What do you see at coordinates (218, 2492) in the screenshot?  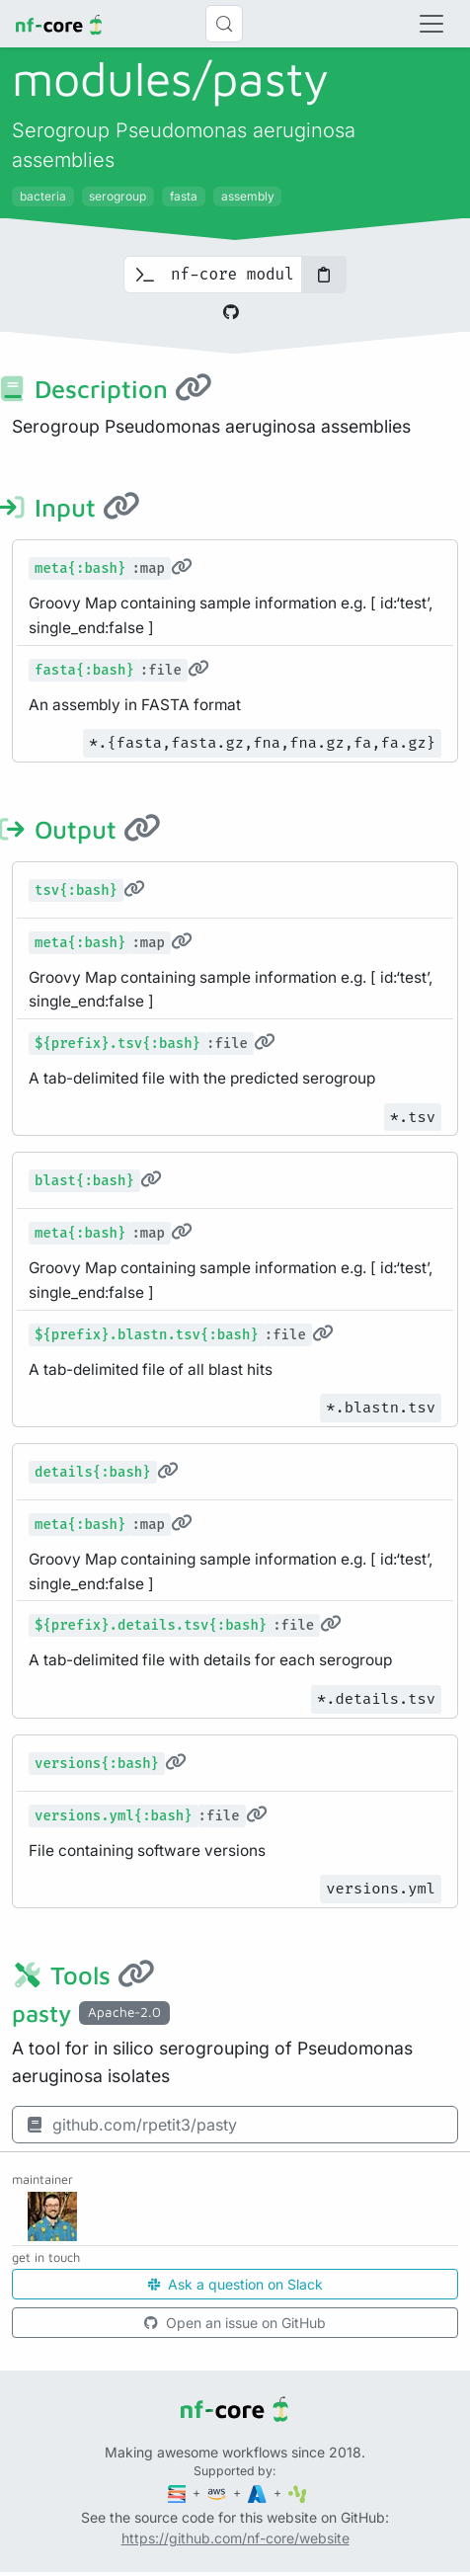 I see `[Amazon Web Services]` at bounding box center [218, 2492].